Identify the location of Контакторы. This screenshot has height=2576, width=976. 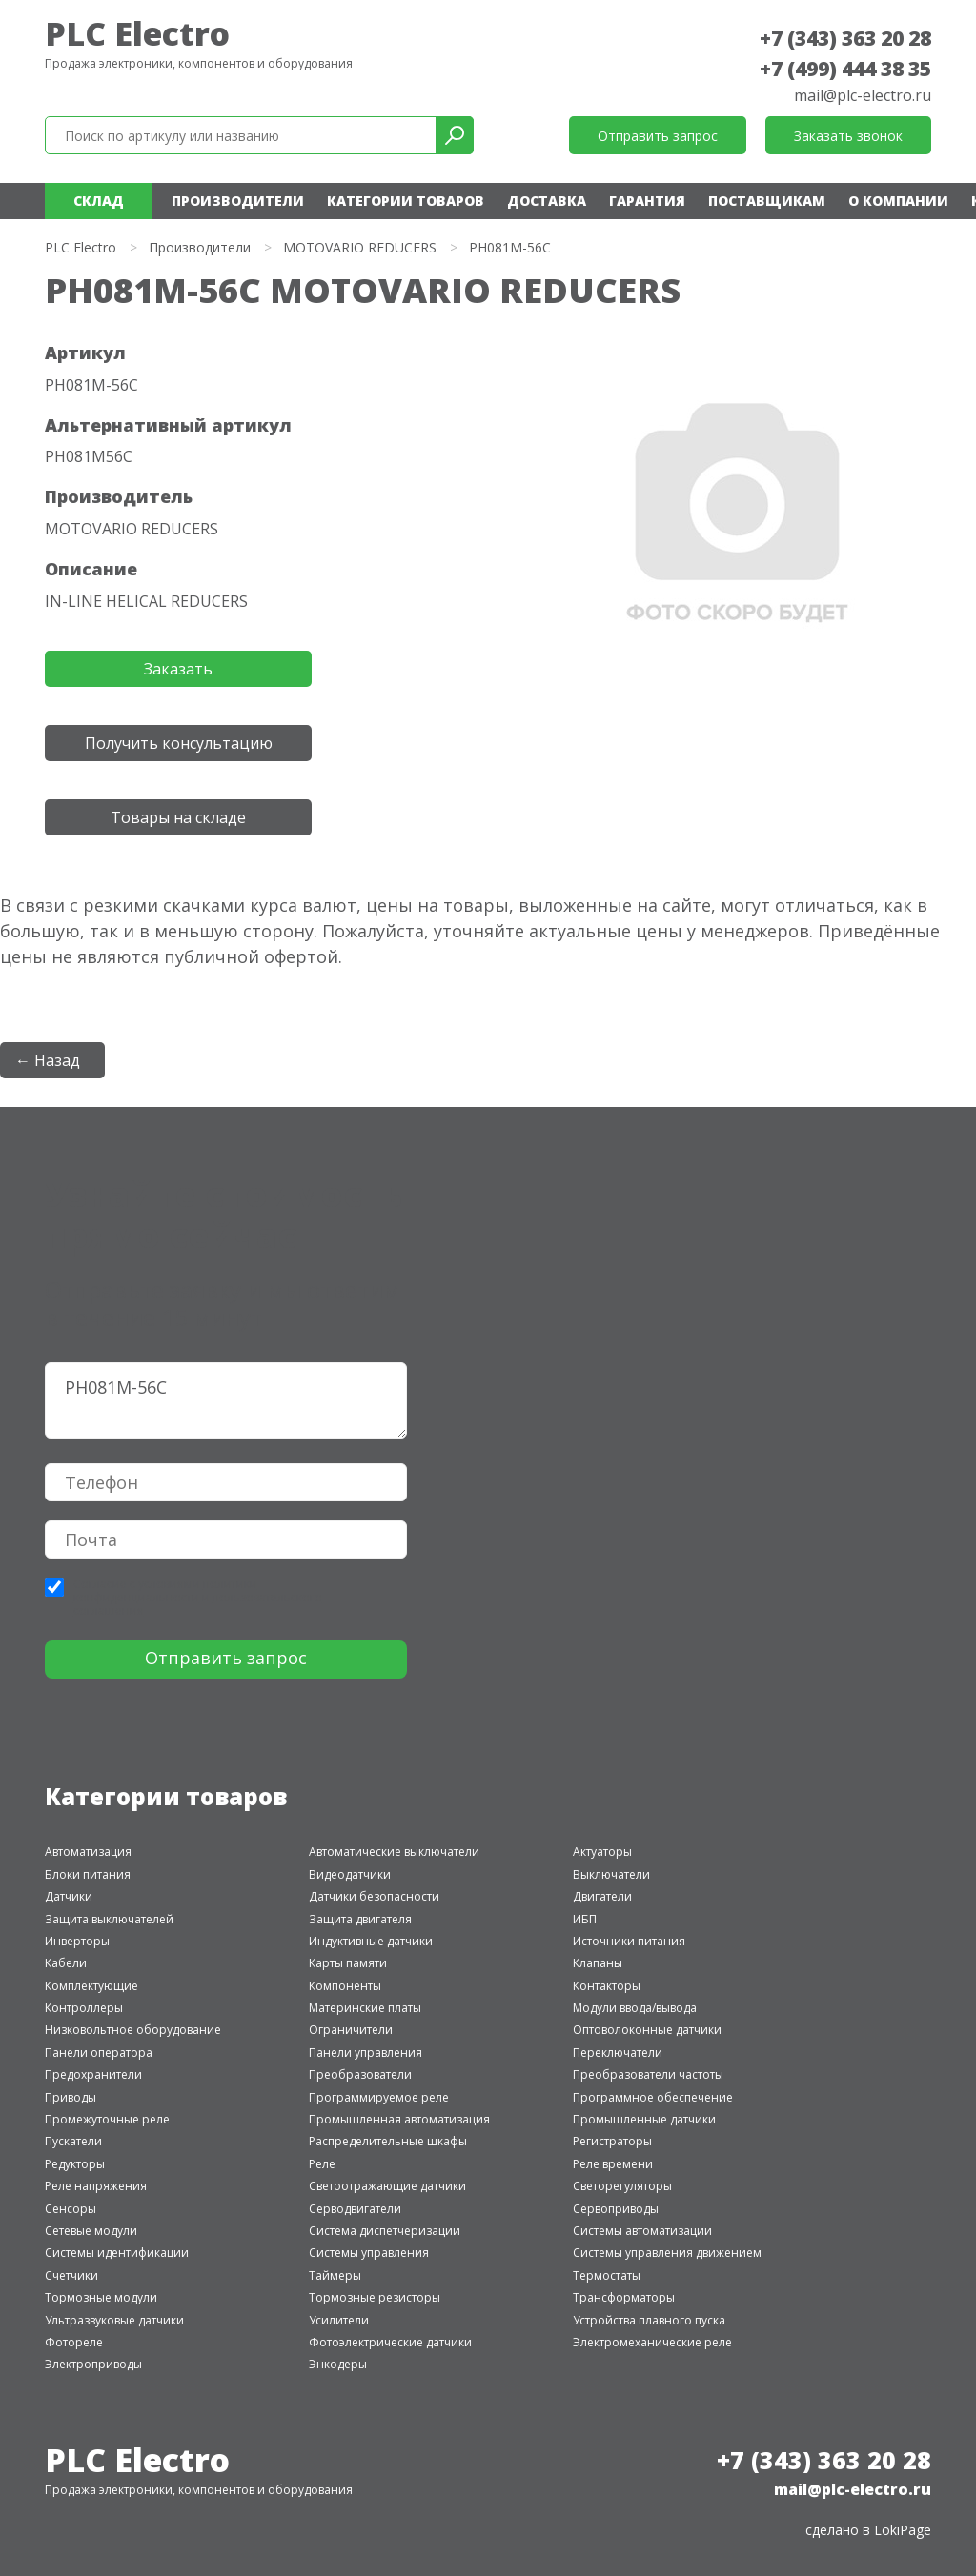
(606, 1986).